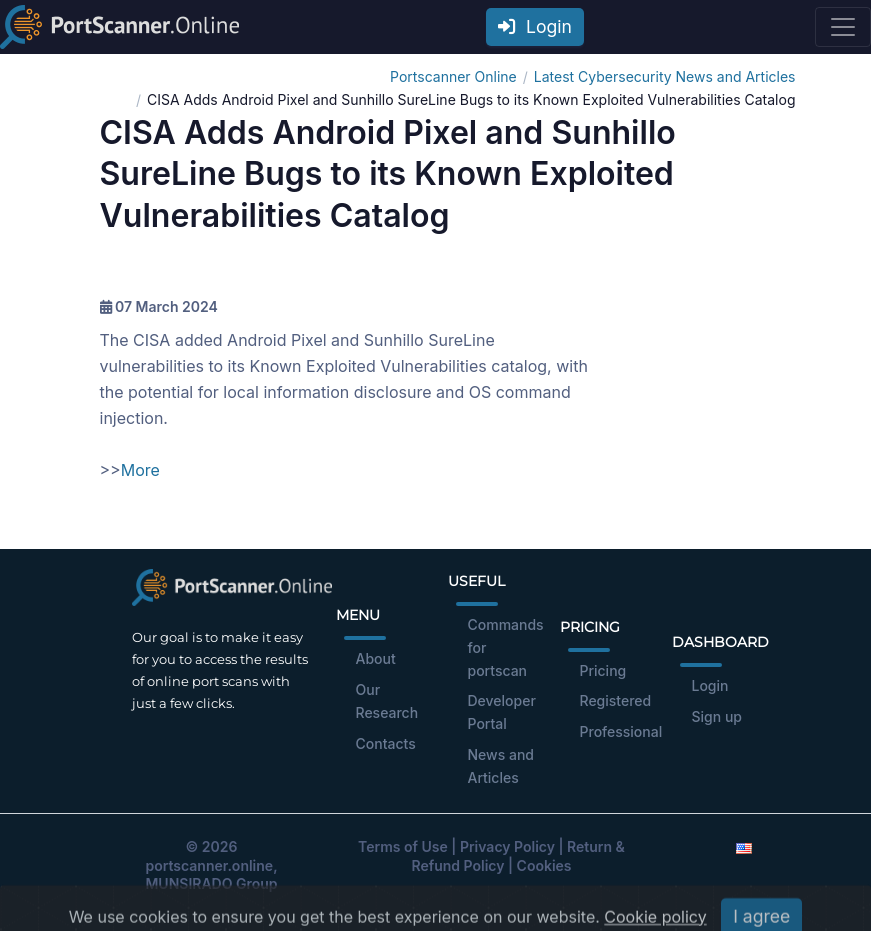 This screenshot has width=871, height=931. Describe the element at coordinates (387, 701) in the screenshot. I see `Our Research` at that location.